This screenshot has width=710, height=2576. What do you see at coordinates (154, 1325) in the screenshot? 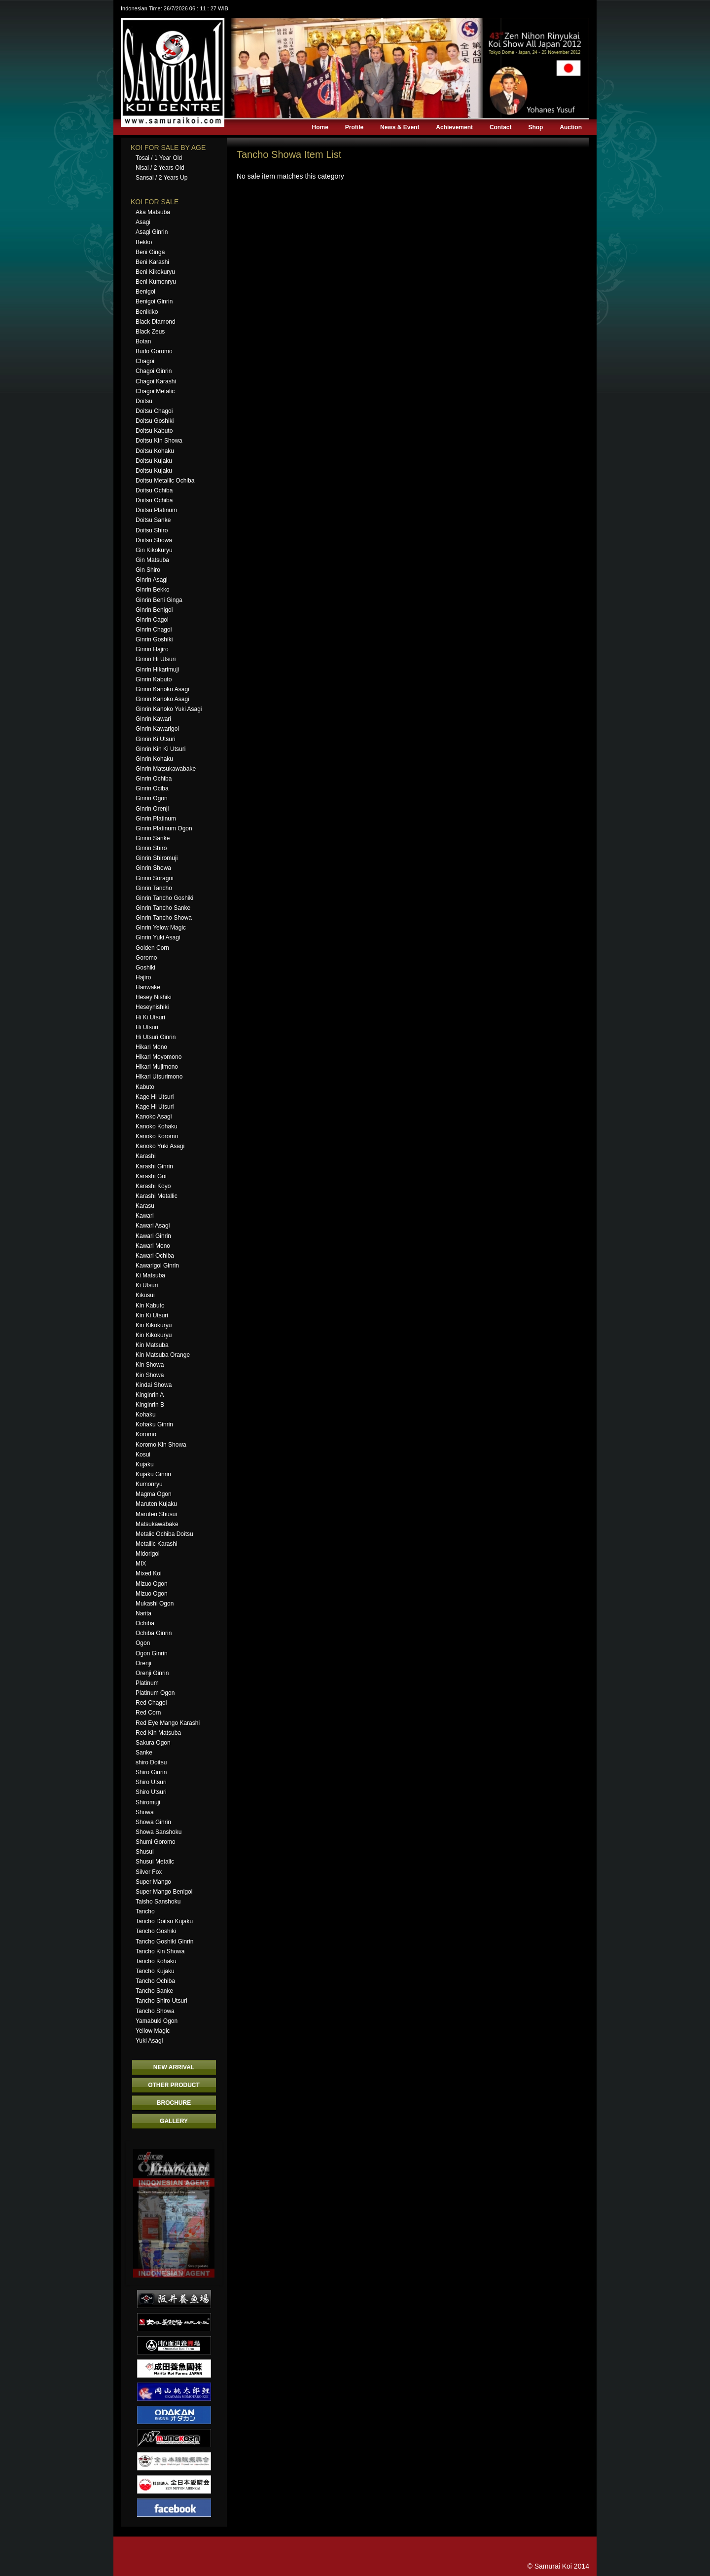
I see `Kin Kikokuryu` at bounding box center [154, 1325].